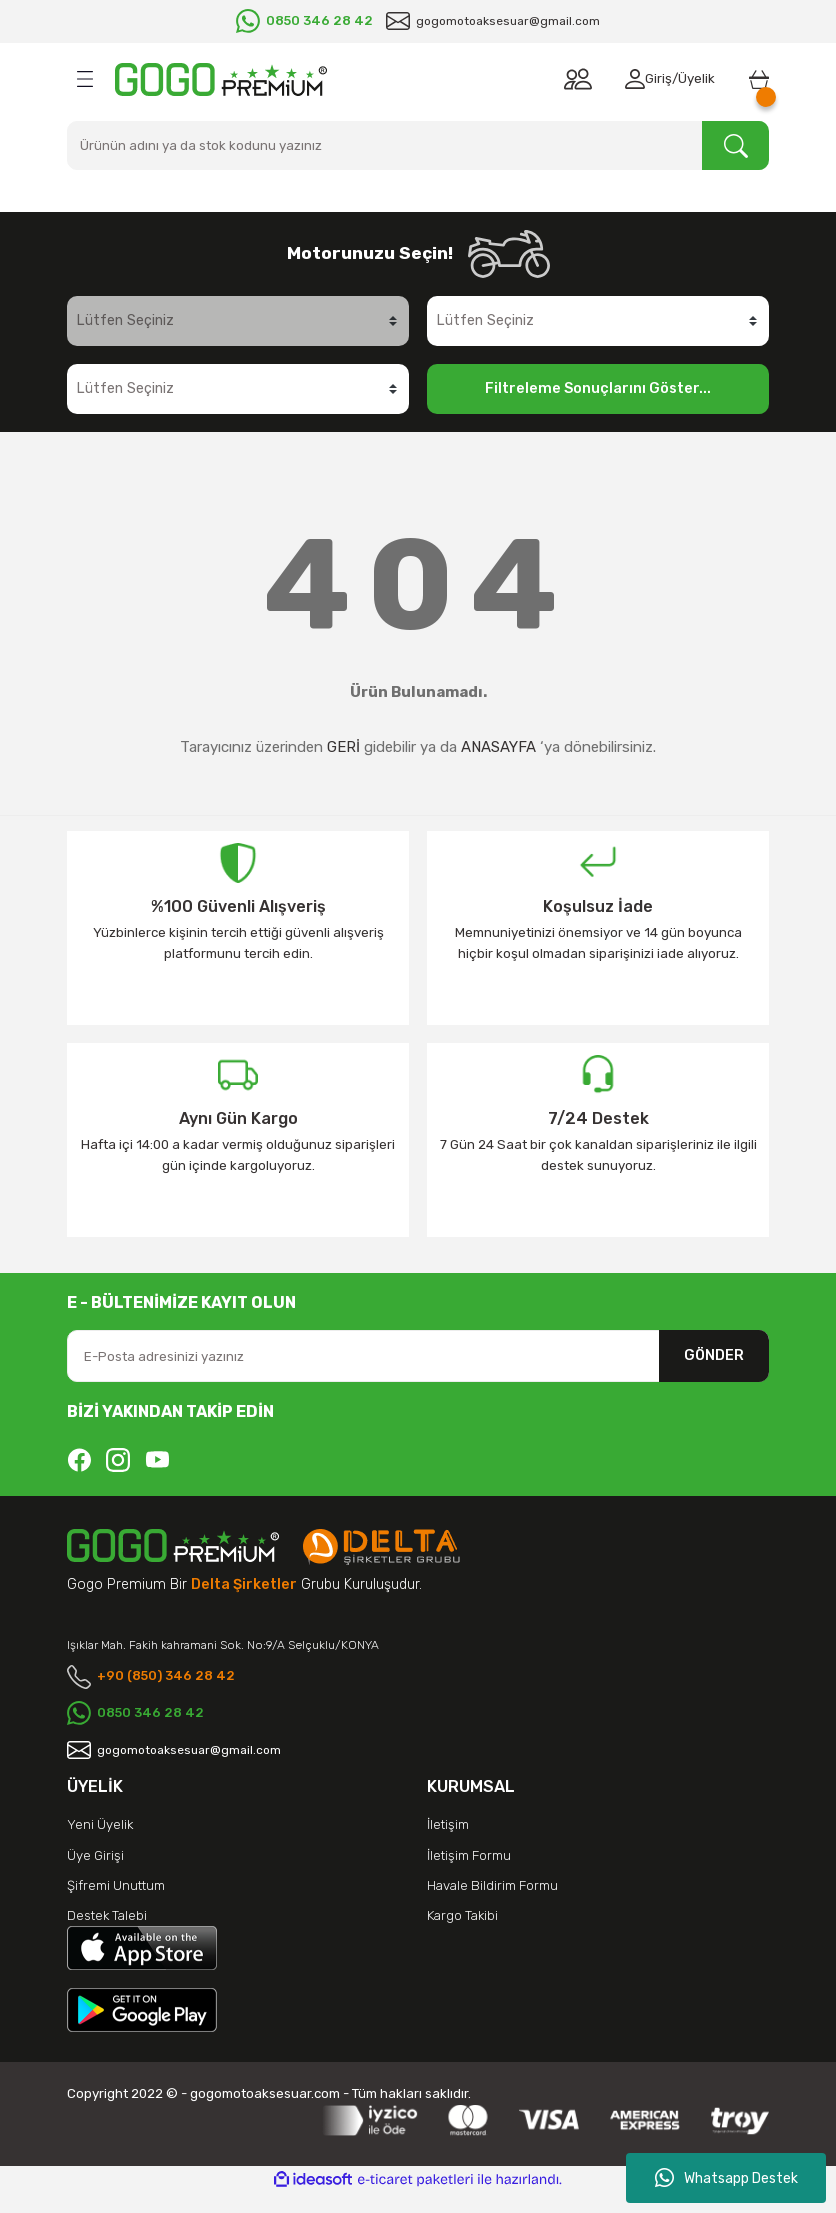  I want to click on Whatsapp Destek, so click(726, 2178).